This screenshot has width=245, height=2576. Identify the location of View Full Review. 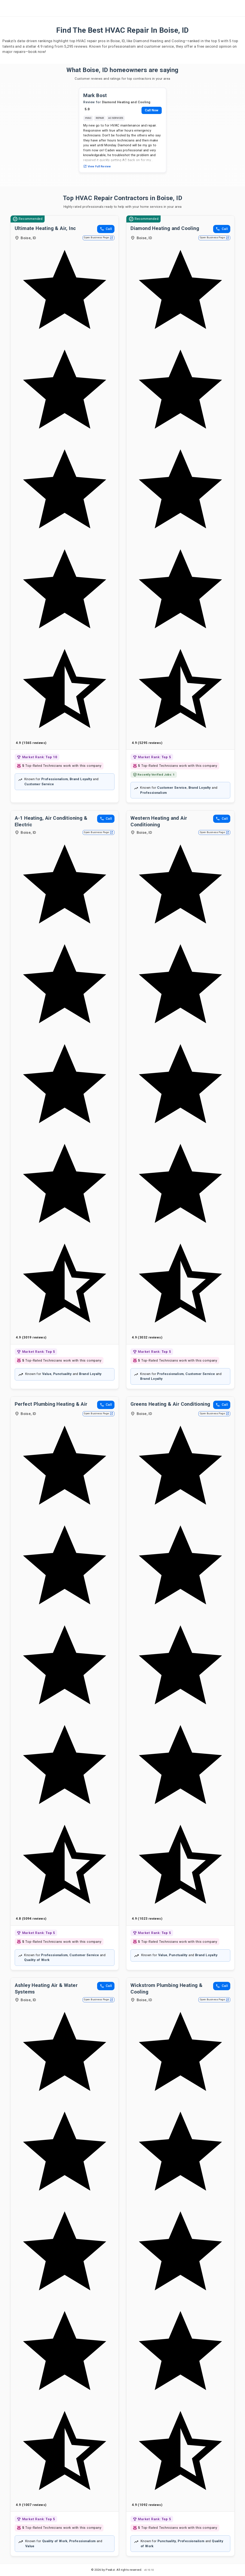
(97, 166).